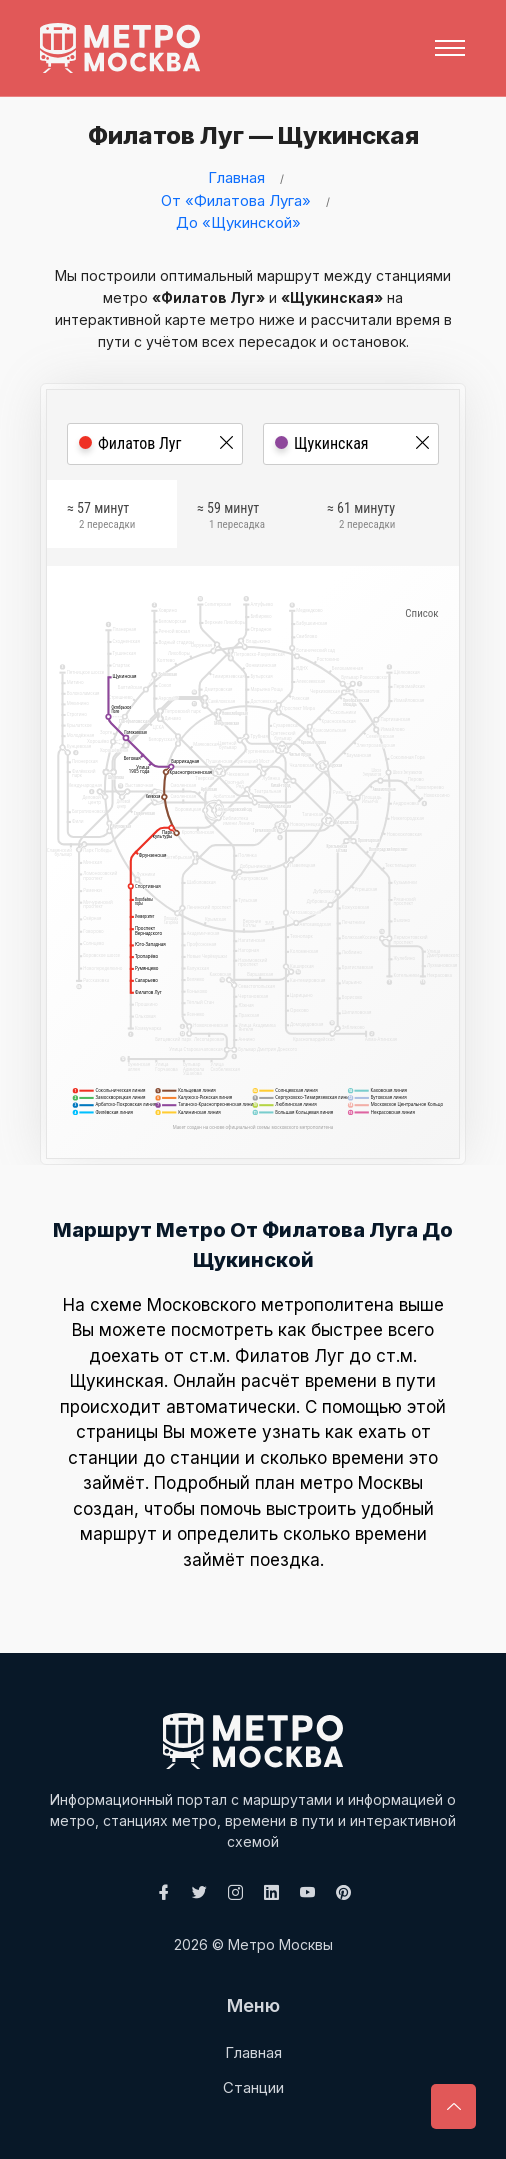 The width and height of the screenshot is (506, 2159). Describe the element at coordinates (253, 2087) in the screenshot. I see `Станции` at that location.